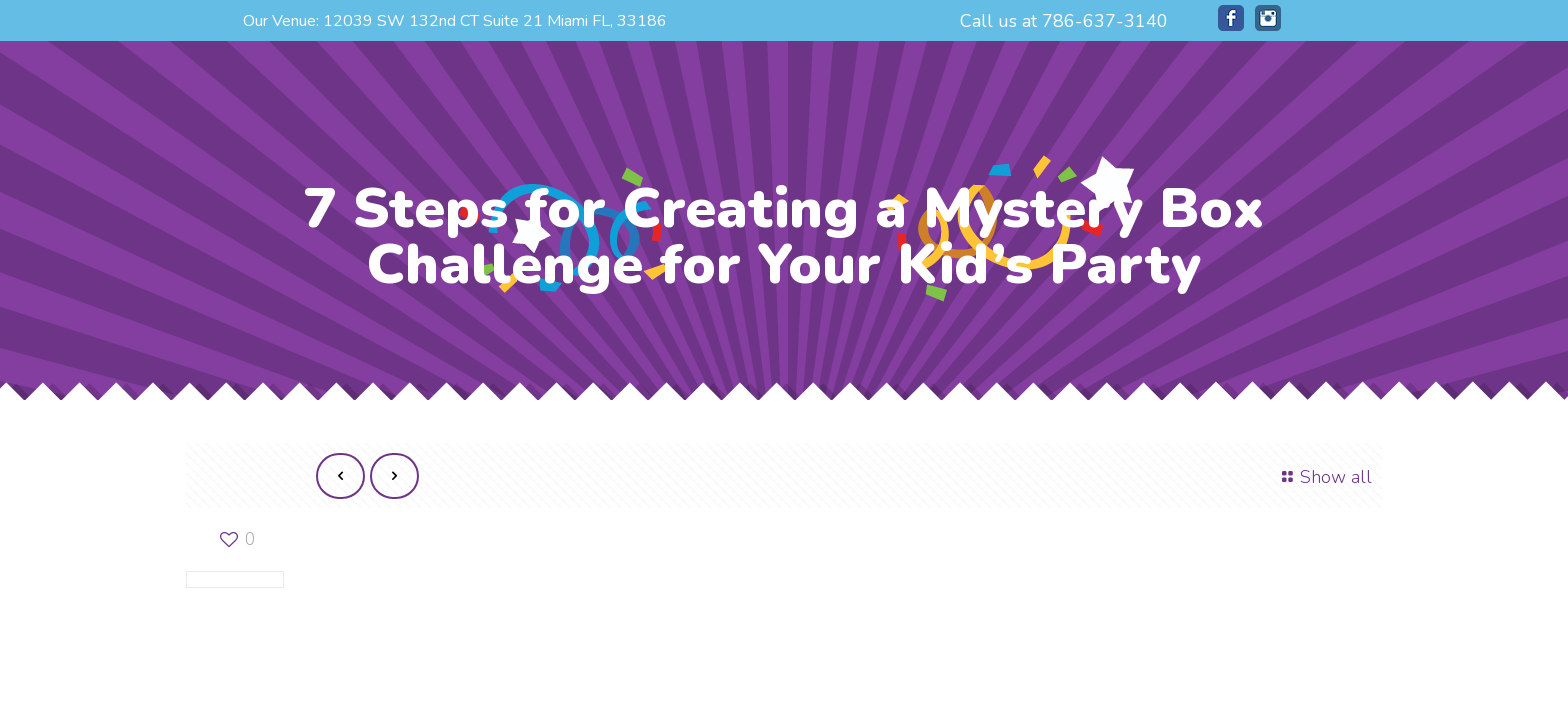 This screenshot has width=1568, height=720. Describe the element at coordinates (455, 21) in the screenshot. I see `Our Venue: 12039 SW 132nd CT Suite 21 Miami FL, 33186` at that location.